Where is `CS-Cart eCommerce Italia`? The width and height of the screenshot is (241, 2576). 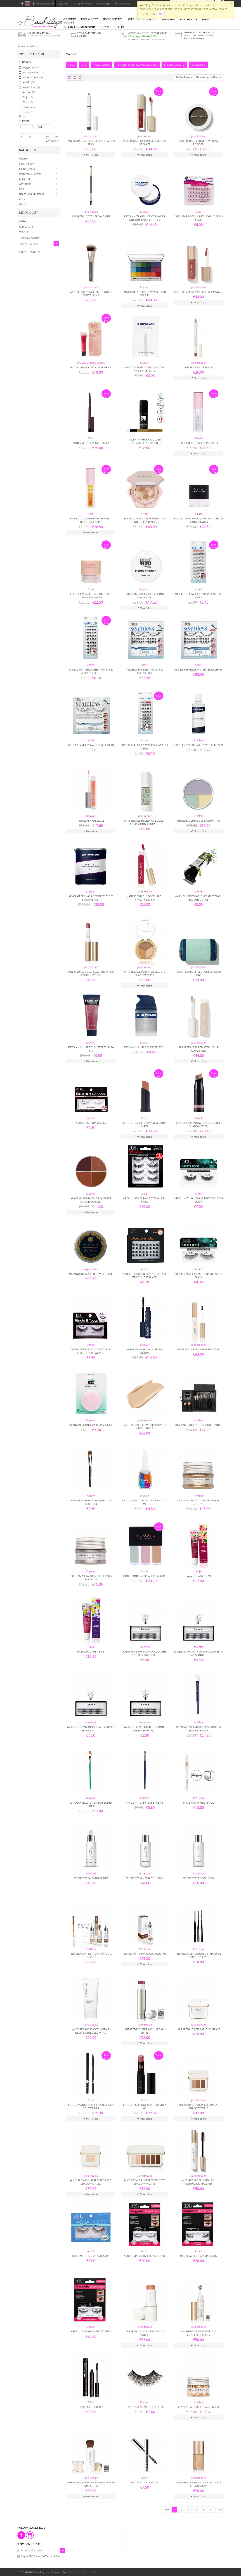
CS-Cart eCommerce Italia is located at coordinates (82, 2572).